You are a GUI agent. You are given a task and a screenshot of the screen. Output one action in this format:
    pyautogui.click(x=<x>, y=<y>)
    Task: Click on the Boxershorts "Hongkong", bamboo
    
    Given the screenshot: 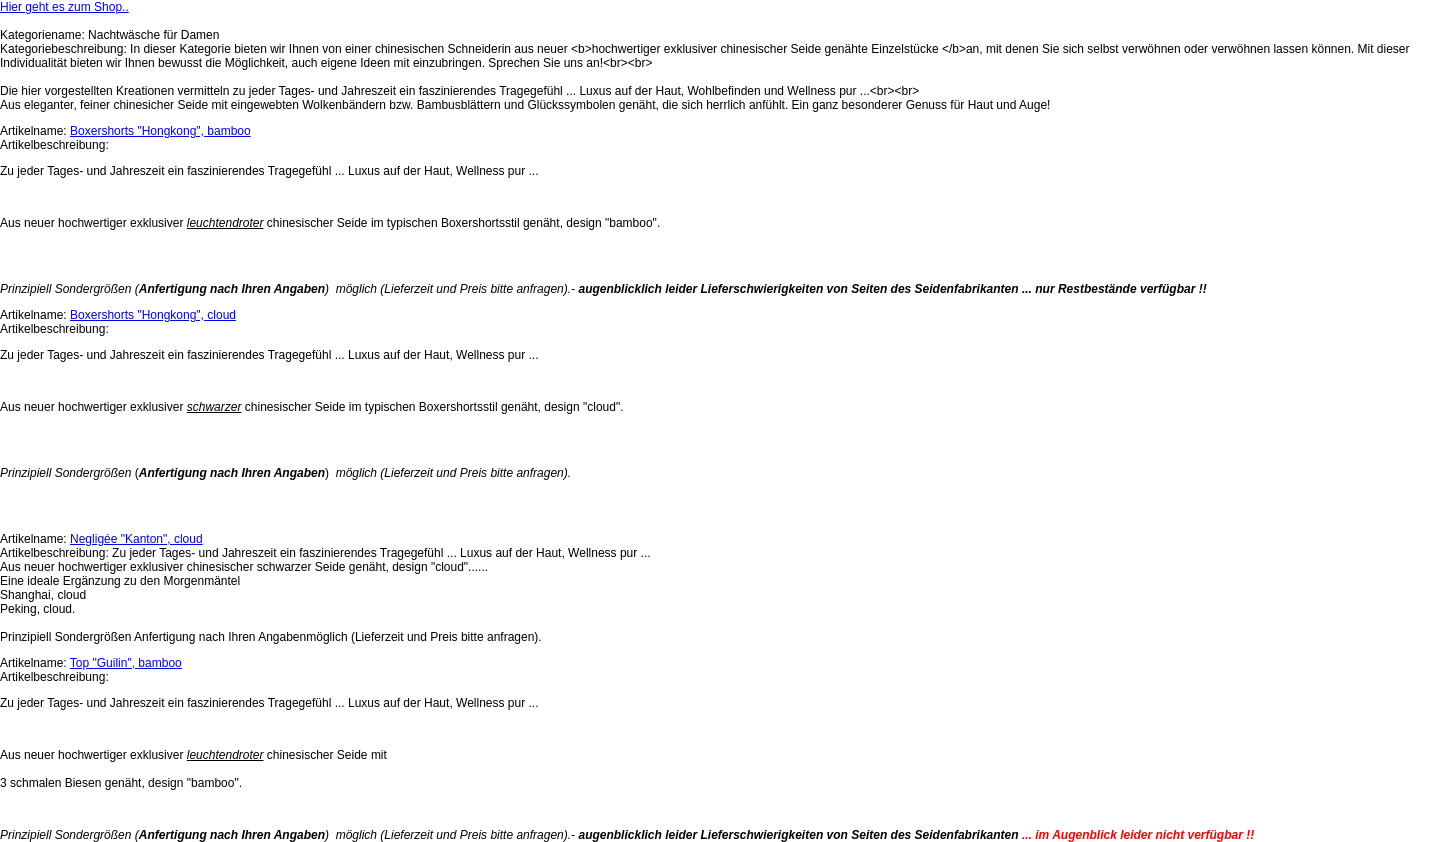 What is the action you would take?
    pyautogui.click(x=160, y=131)
    